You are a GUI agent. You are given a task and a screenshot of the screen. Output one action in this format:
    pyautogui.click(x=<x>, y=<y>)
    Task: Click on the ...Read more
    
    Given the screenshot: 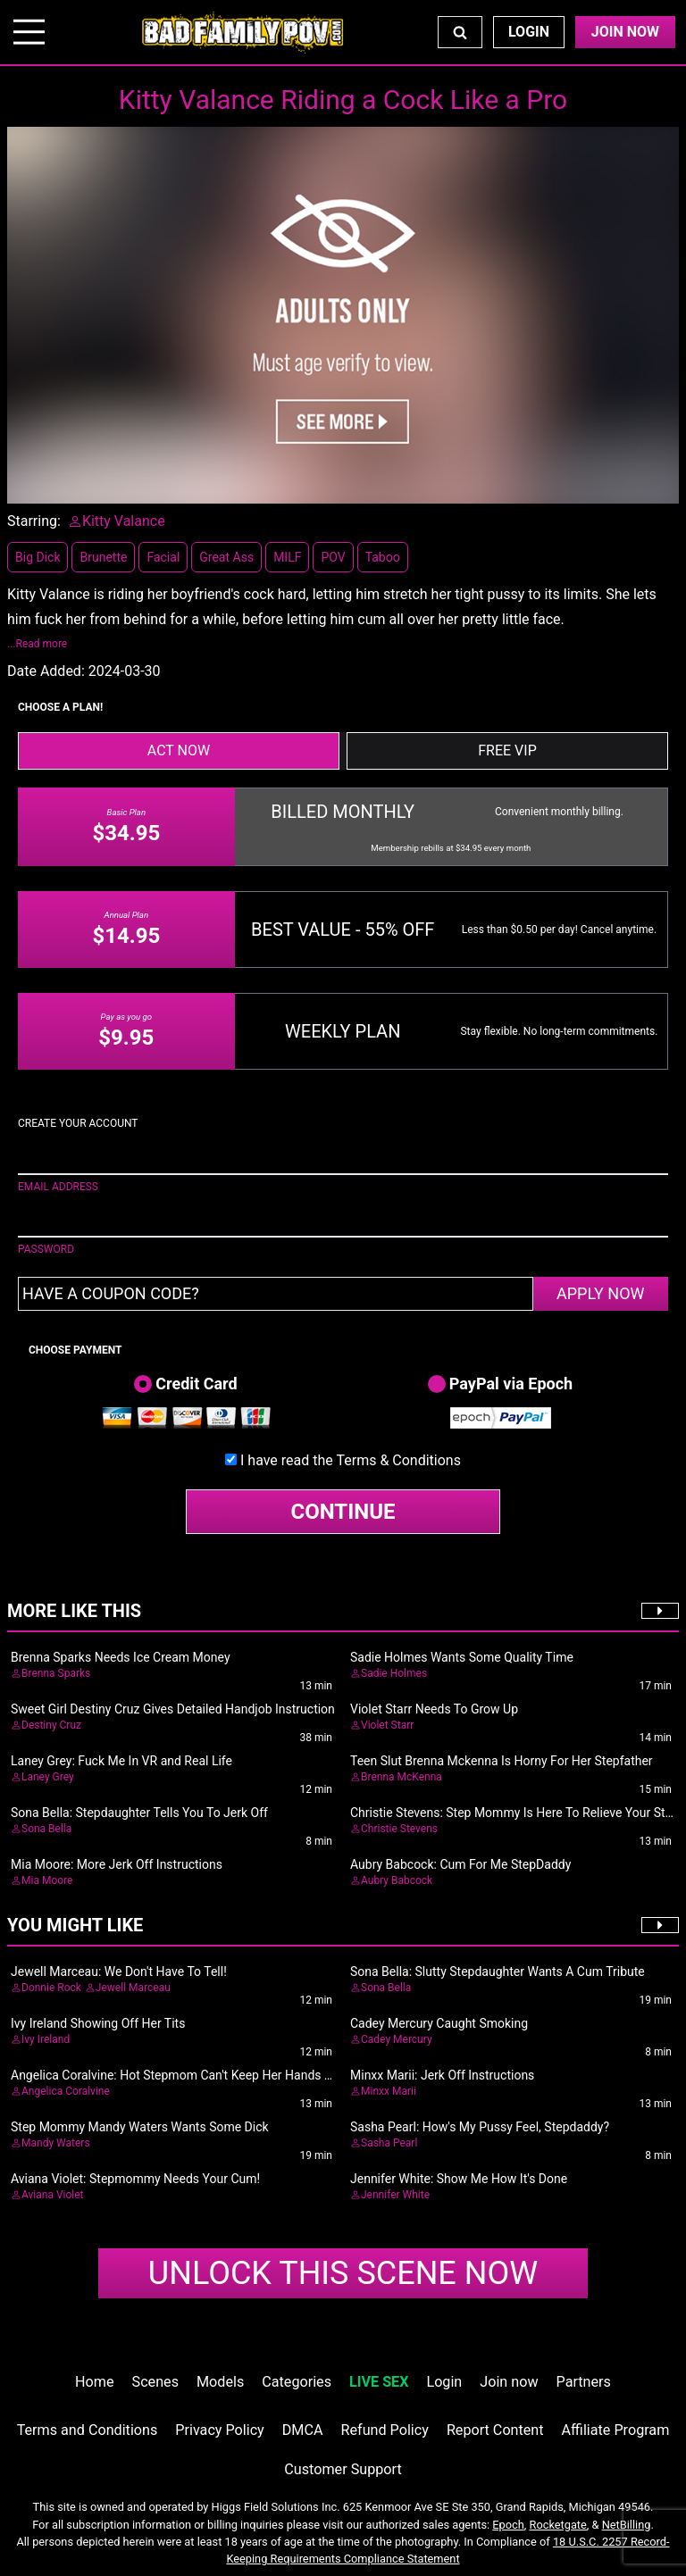 What is the action you would take?
    pyautogui.click(x=37, y=644)
    